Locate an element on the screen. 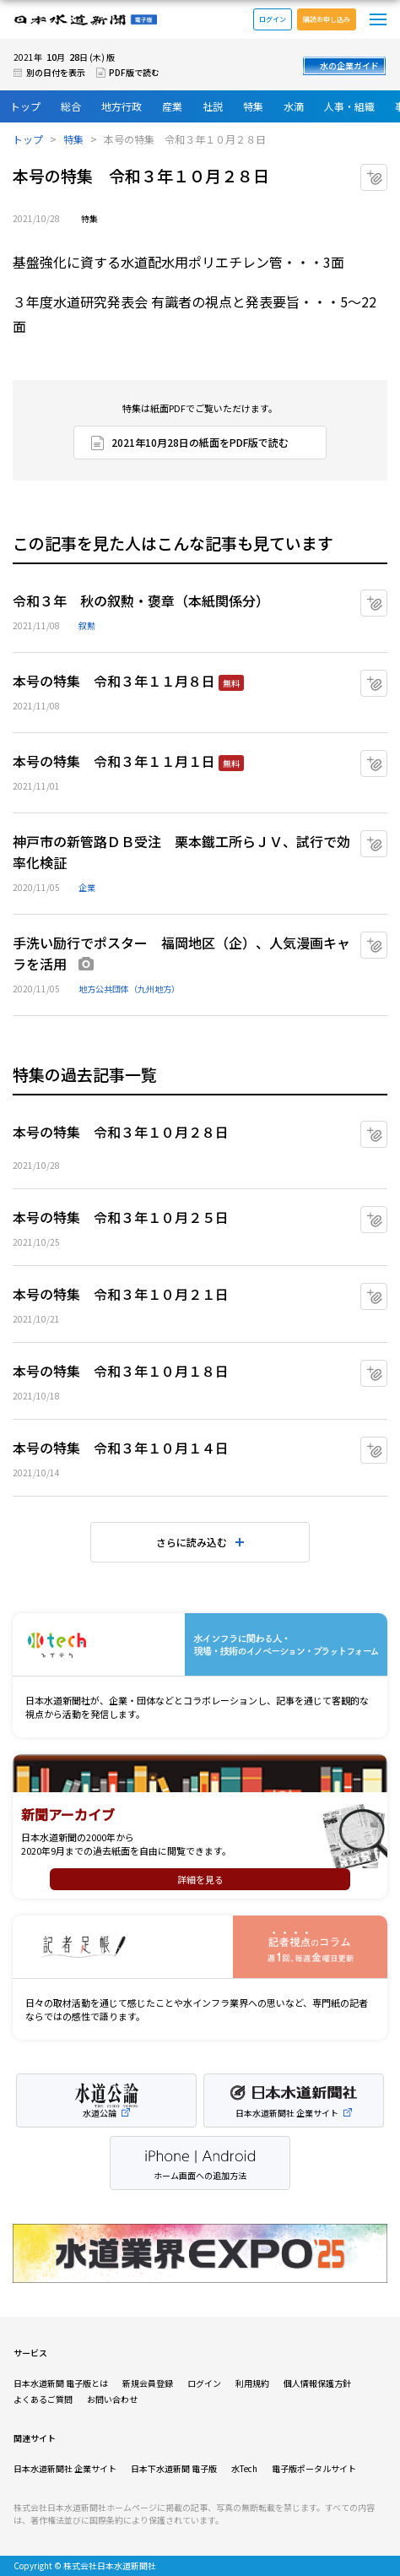 The width and height of the screenshot is (400, 2576). 本号の特集 令和３年１０月１４日 is located at coordinates (121, 1447).